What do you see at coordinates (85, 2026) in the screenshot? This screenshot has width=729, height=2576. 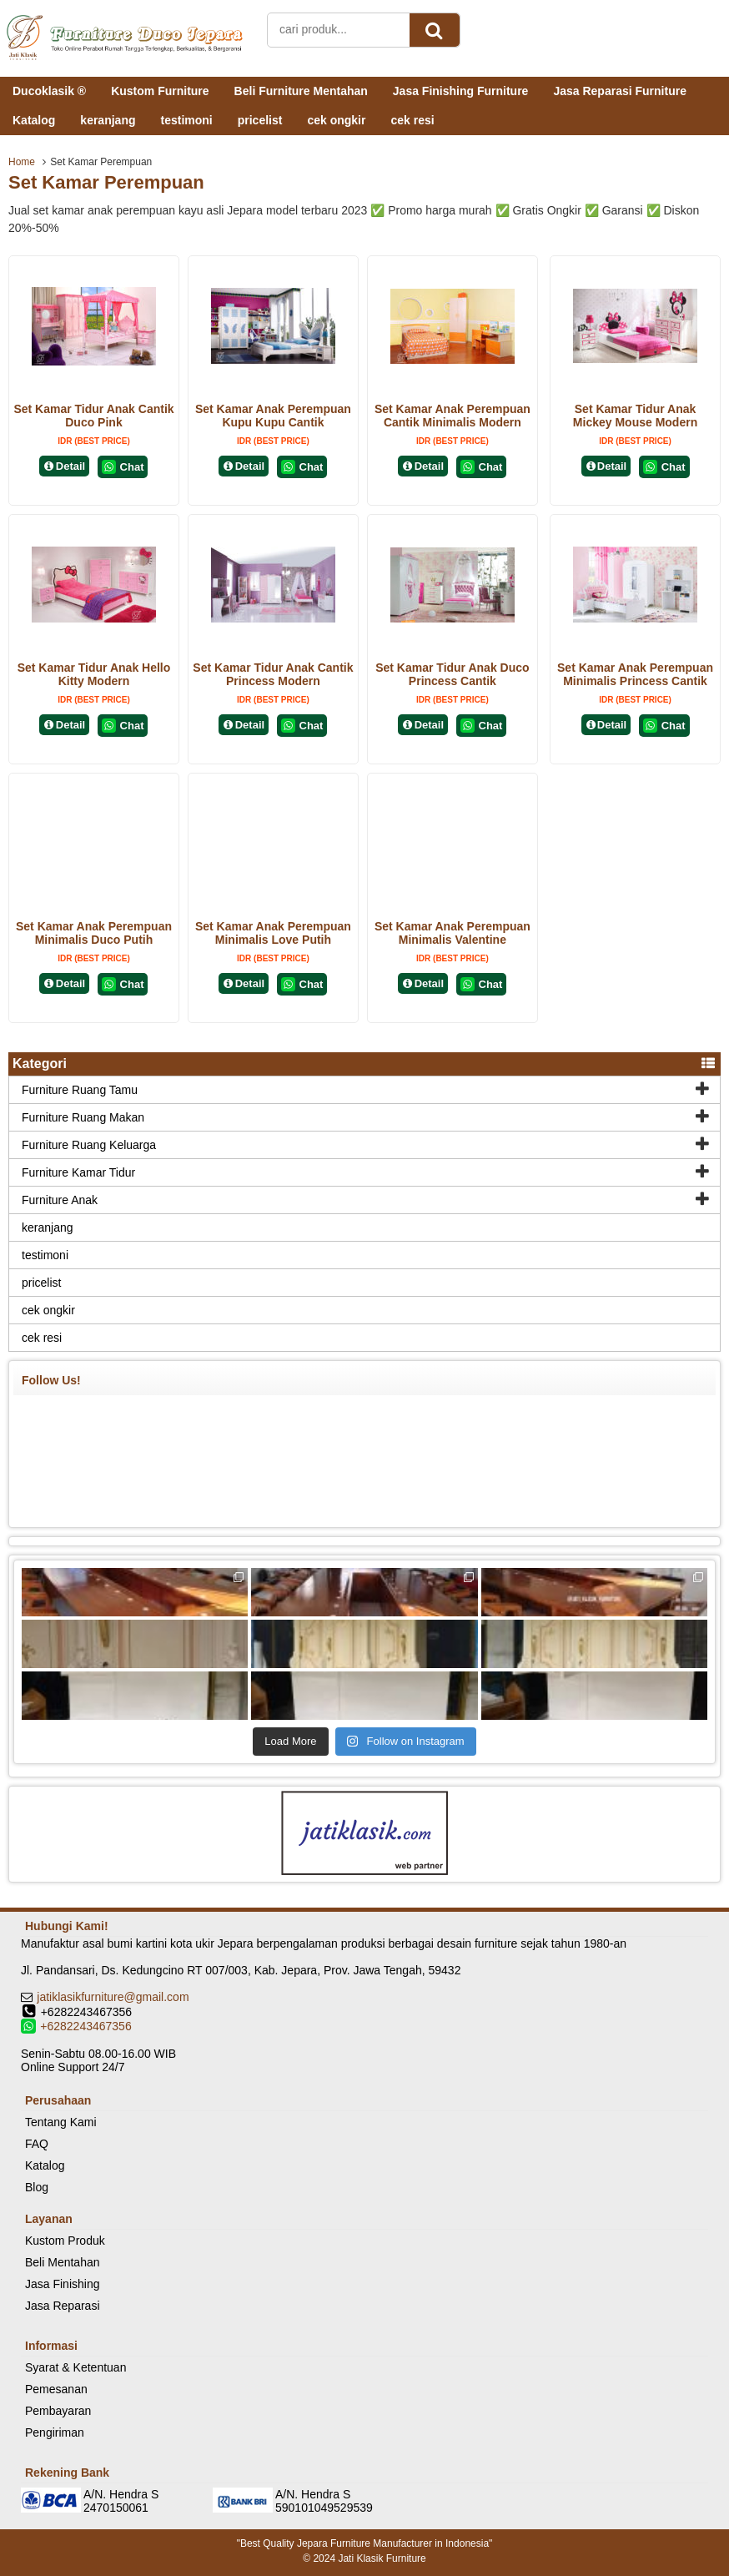 I see `+6282243467356` at bounding box center [85, 2026].